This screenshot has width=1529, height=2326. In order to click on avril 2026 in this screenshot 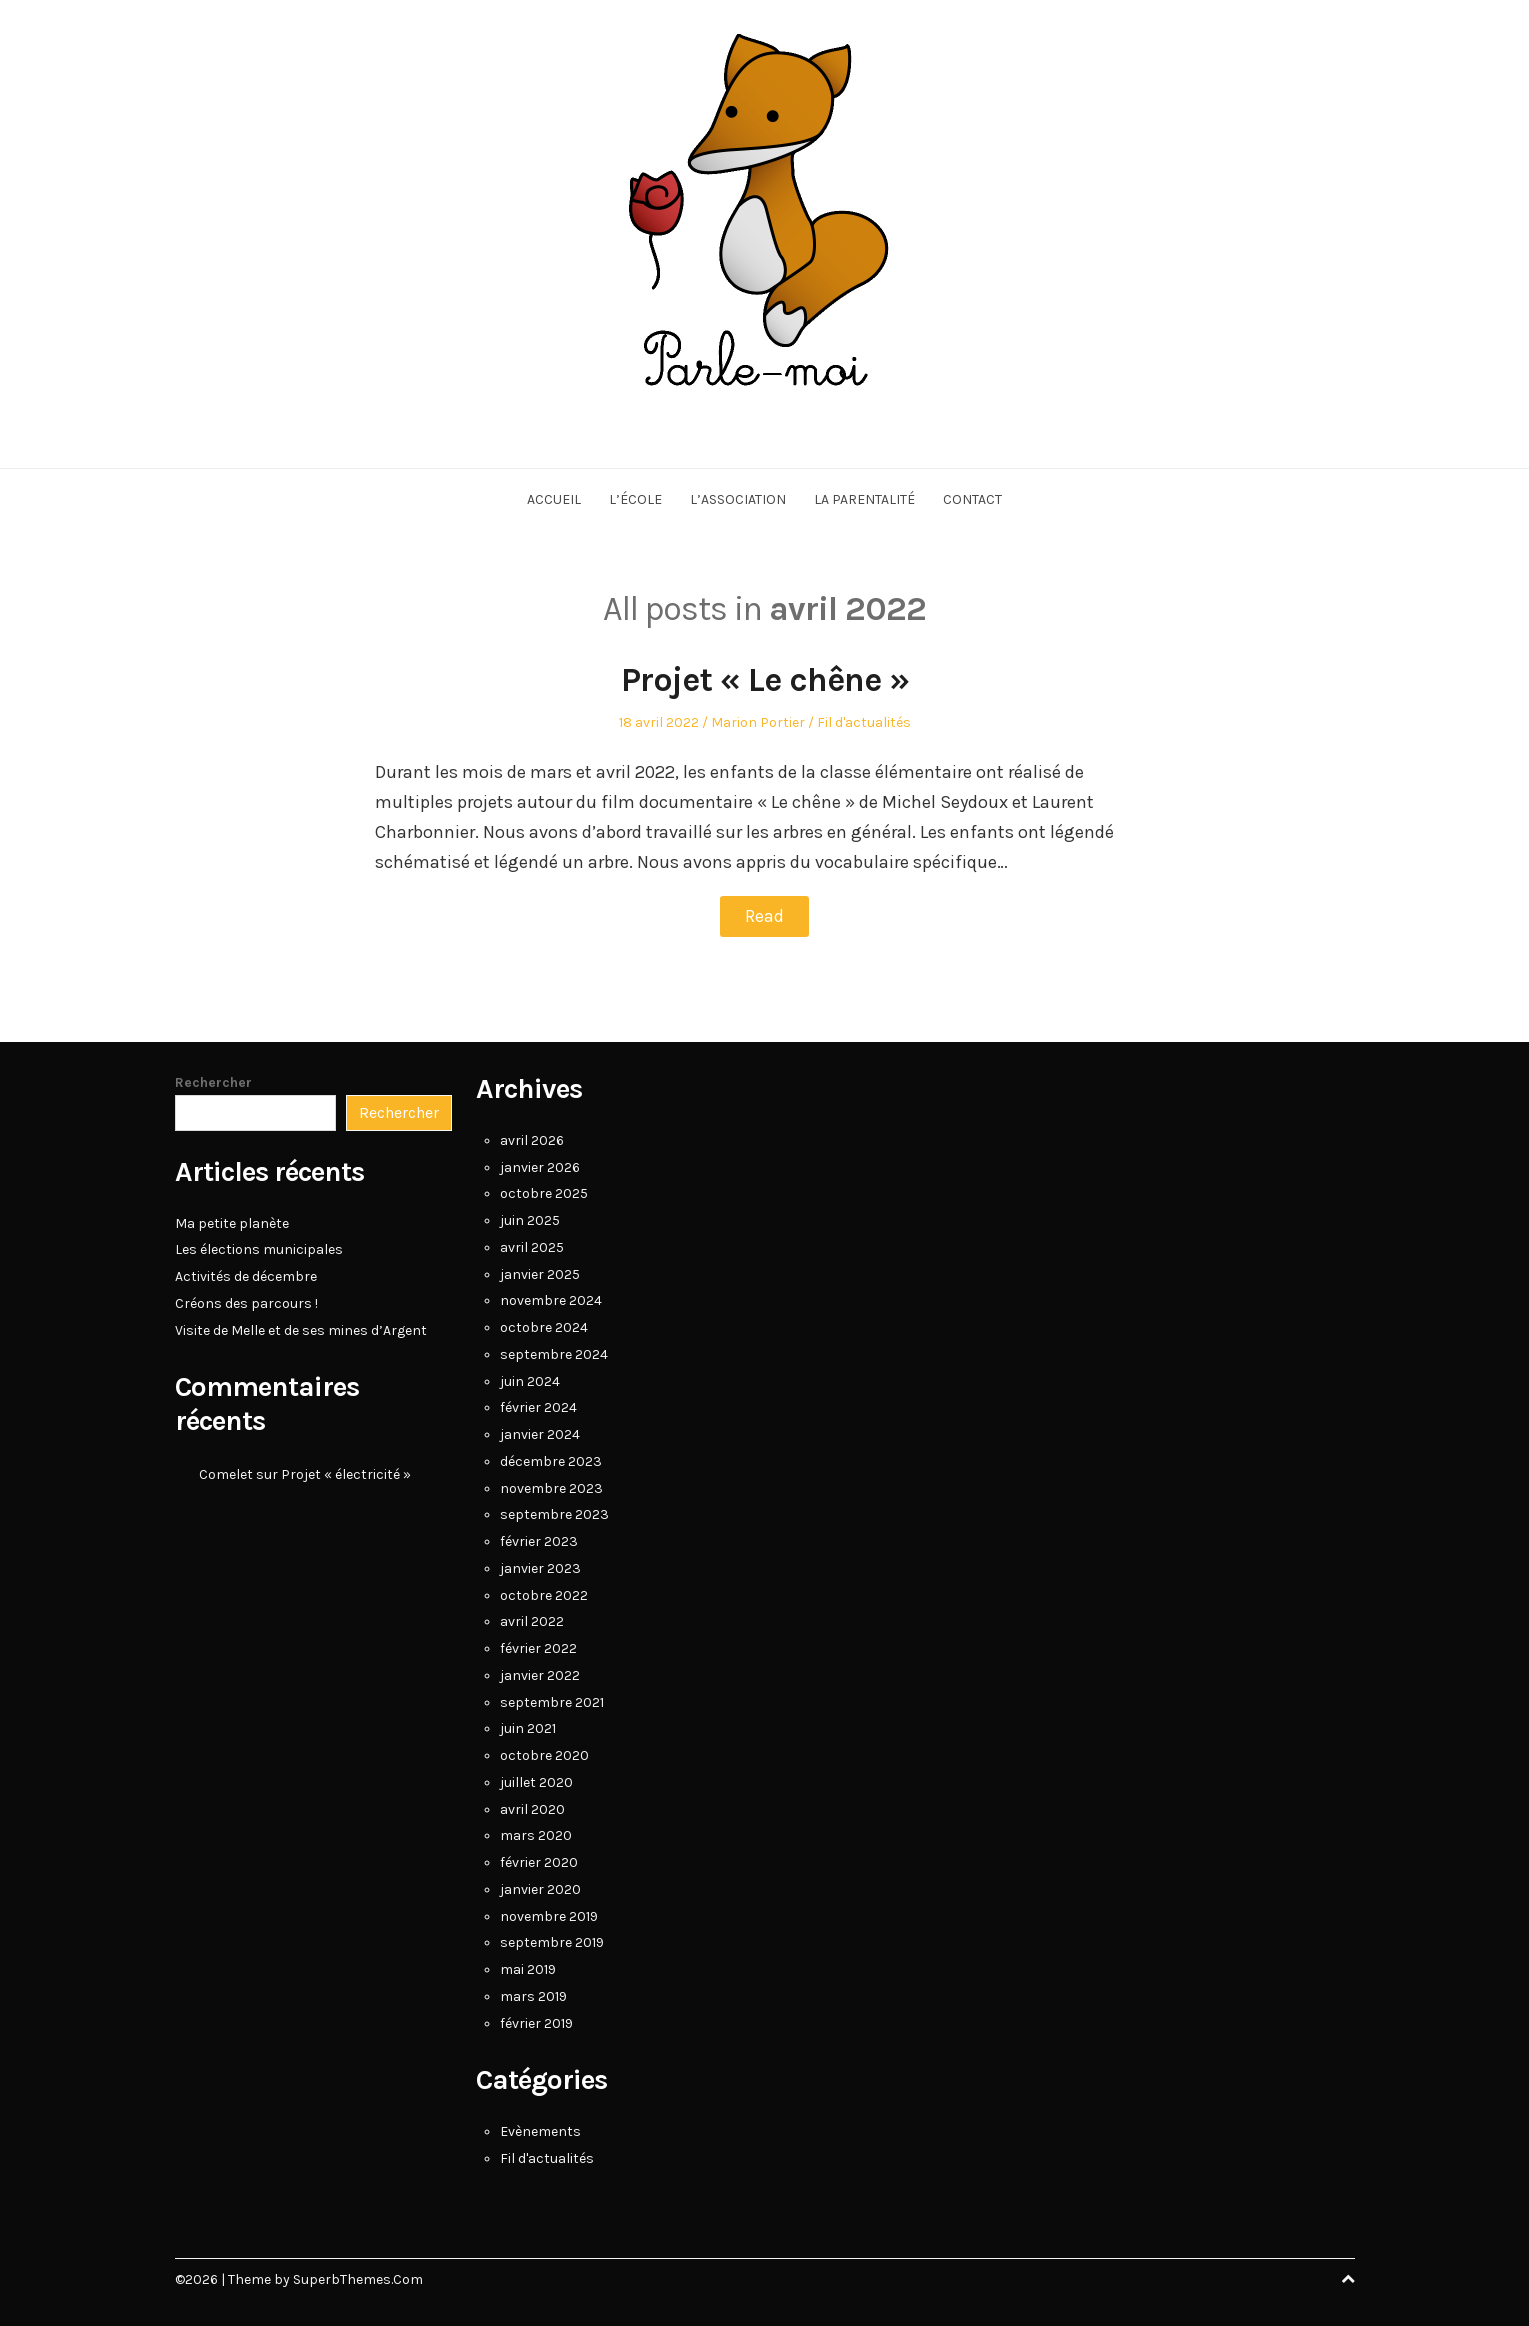, I will do `click(532, 1139)`.